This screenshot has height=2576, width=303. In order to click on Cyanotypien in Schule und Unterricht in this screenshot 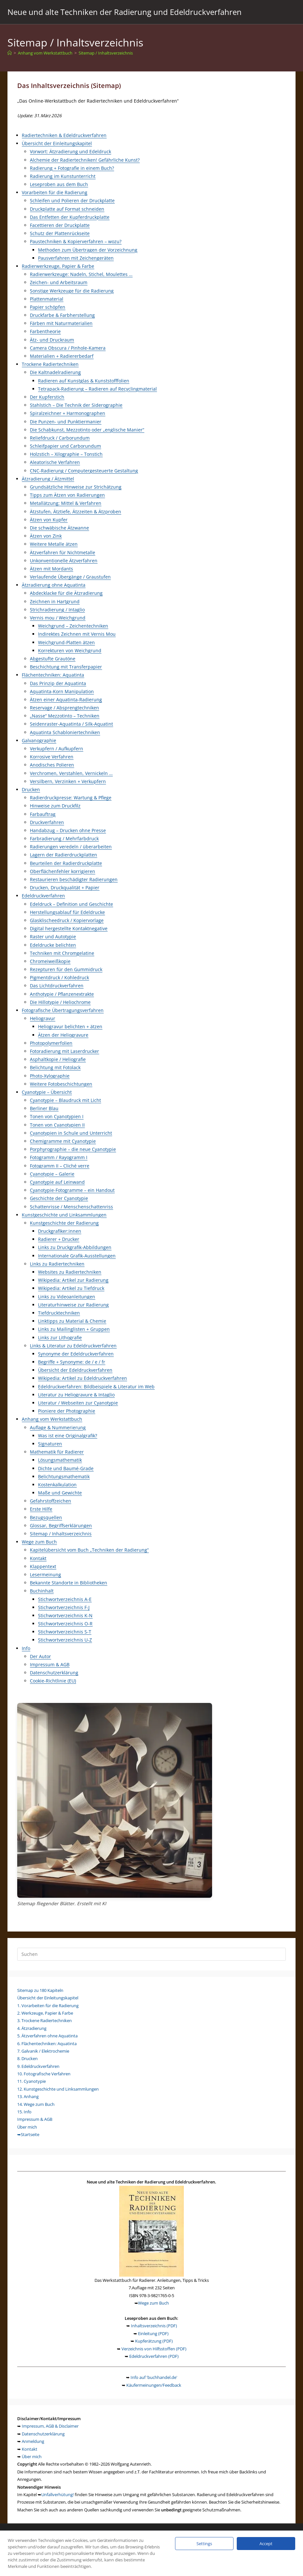, I will do `click(71, 1133)`.